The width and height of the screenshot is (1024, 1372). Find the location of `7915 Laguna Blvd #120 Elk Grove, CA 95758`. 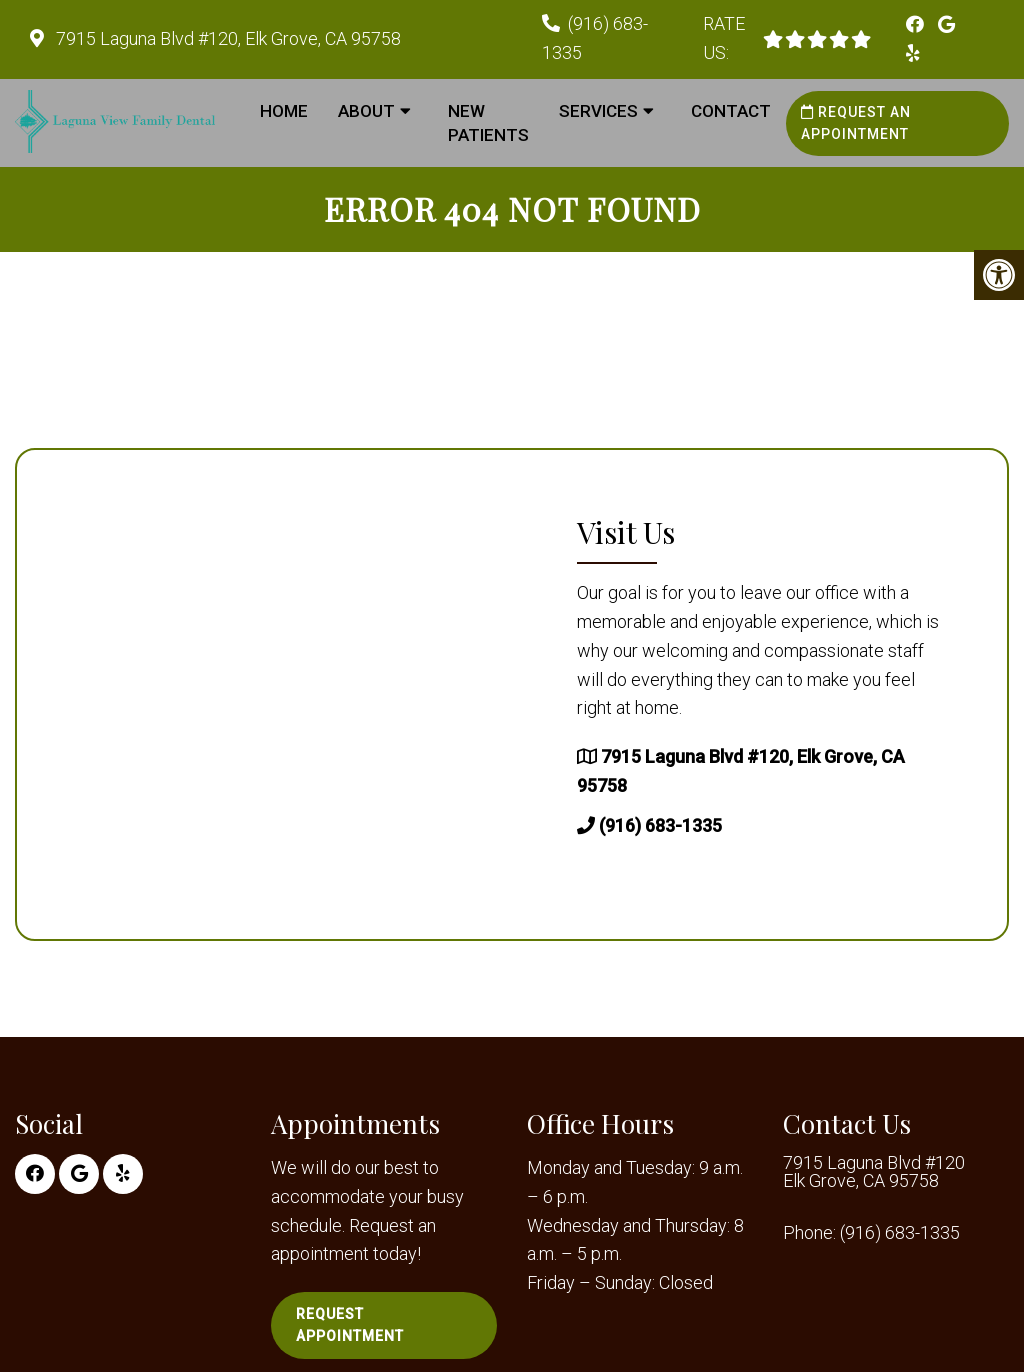

7915 Laguna Blvd #120 Elk Grove, CA 95758 is located at coordinates (874, 1172).